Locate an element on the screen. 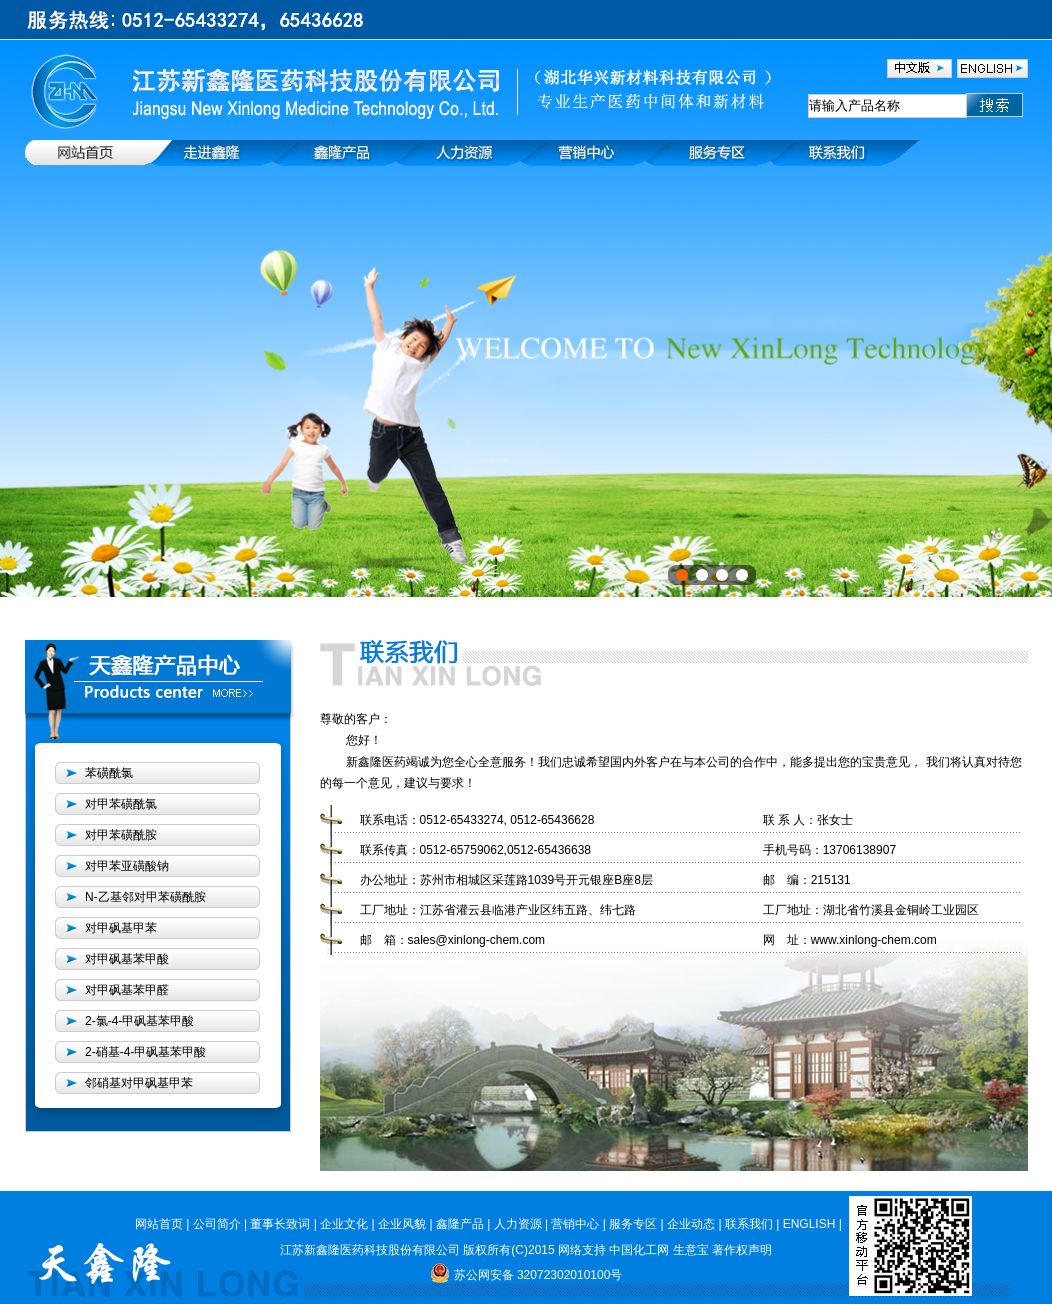  企业风貌 is located at coordinates (402, 1224).